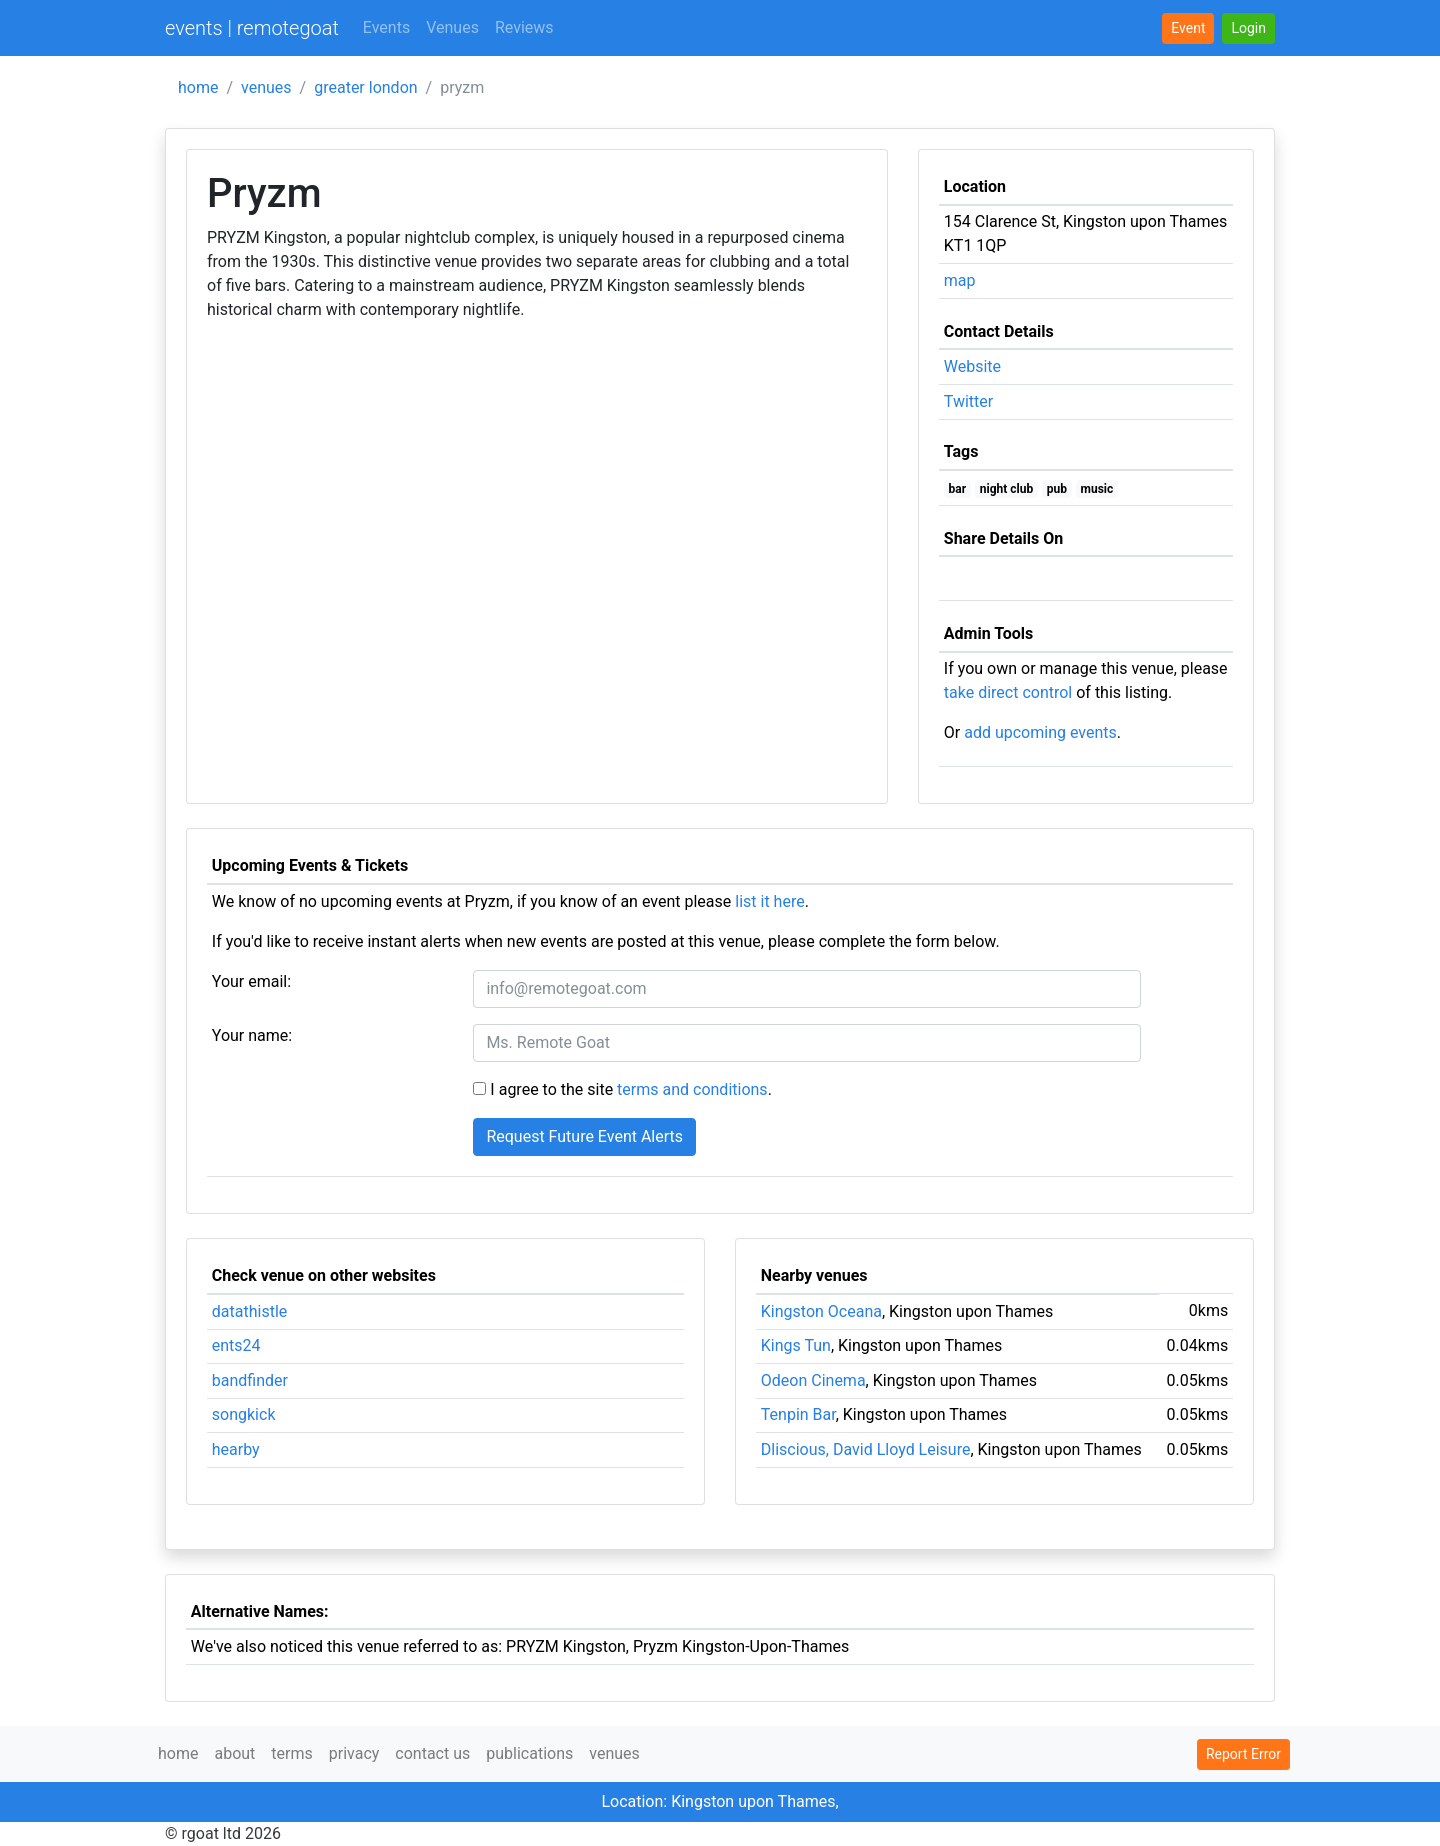 The width and height of the screenshot is (1440, 1846). What do you see at coordinates (796, 1345) in the screenshot?
I see `Kings Tun` at bounding box center [796, 1345].